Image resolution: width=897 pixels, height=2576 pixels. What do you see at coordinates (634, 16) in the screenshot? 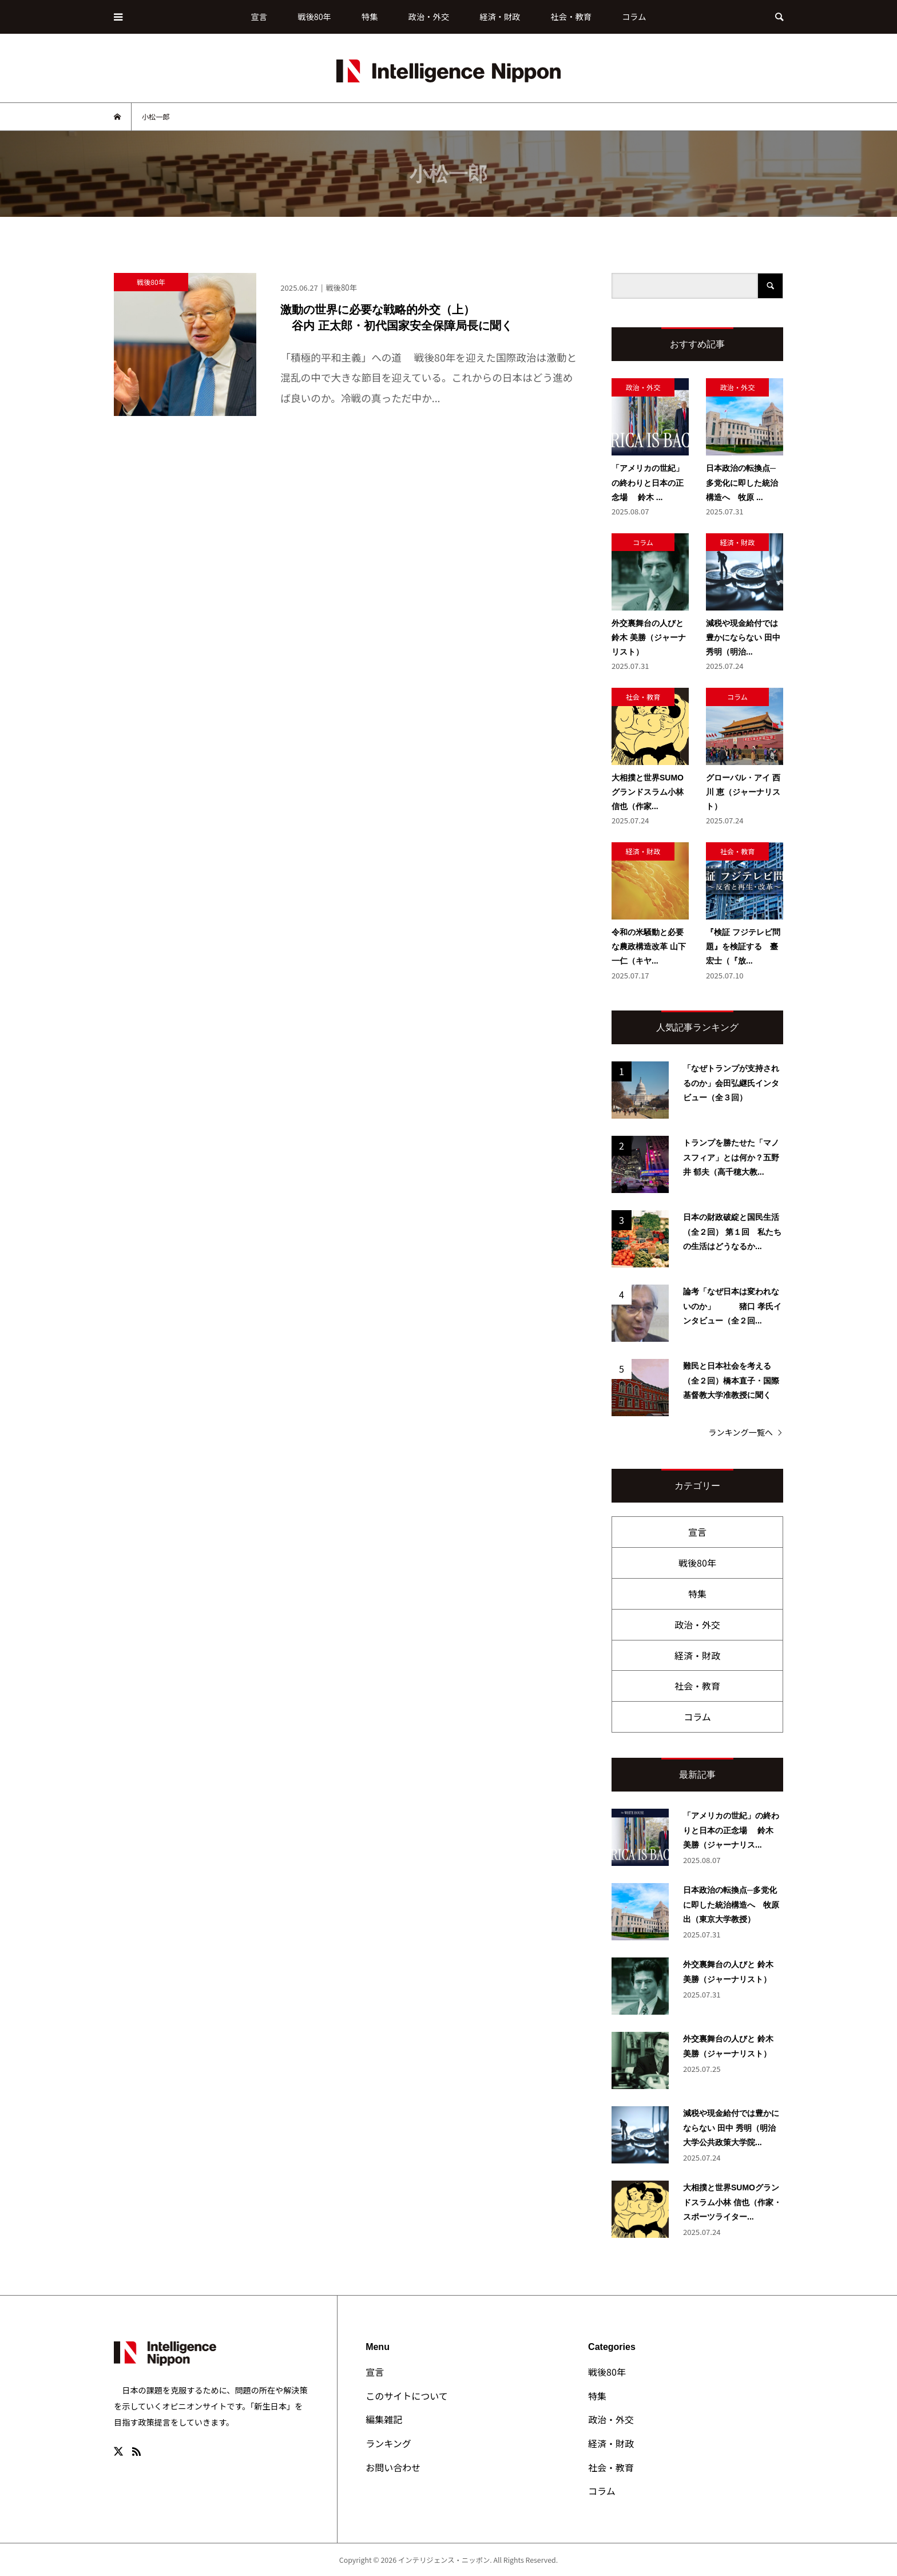
I see `コラム` at bounding box center [634, 16].